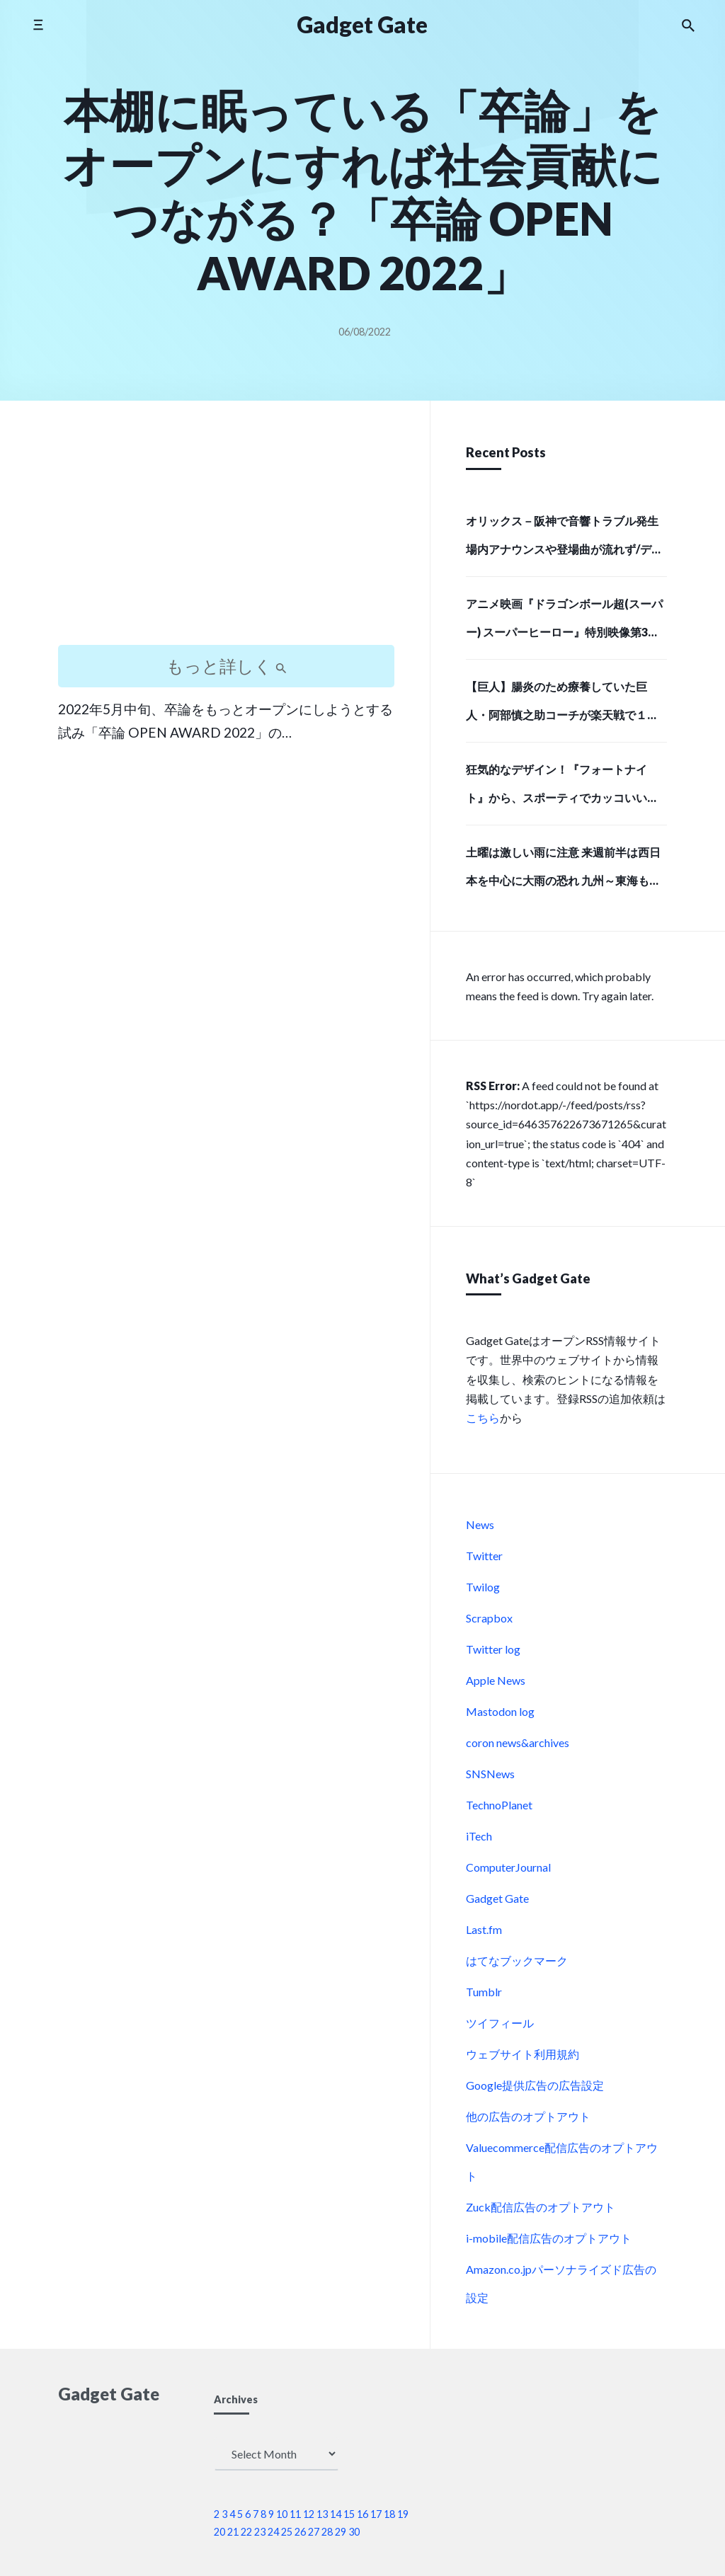 The image size is (725, 2576). I want to click on Valuecommerce配信広告のオプトアウト, so click(562, 2161).